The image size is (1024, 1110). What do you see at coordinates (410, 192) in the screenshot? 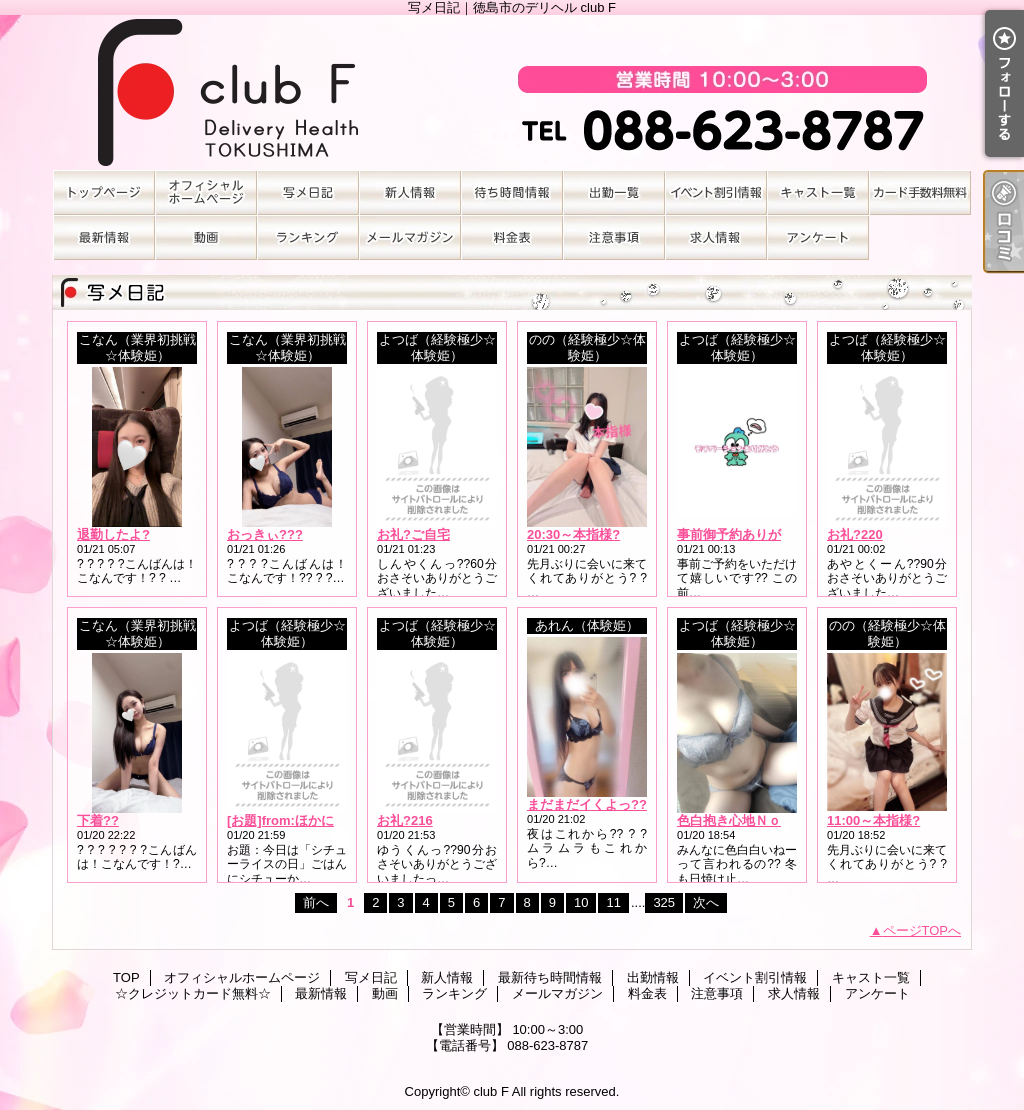
I see `新人情報` at bounding box center [410, 192].